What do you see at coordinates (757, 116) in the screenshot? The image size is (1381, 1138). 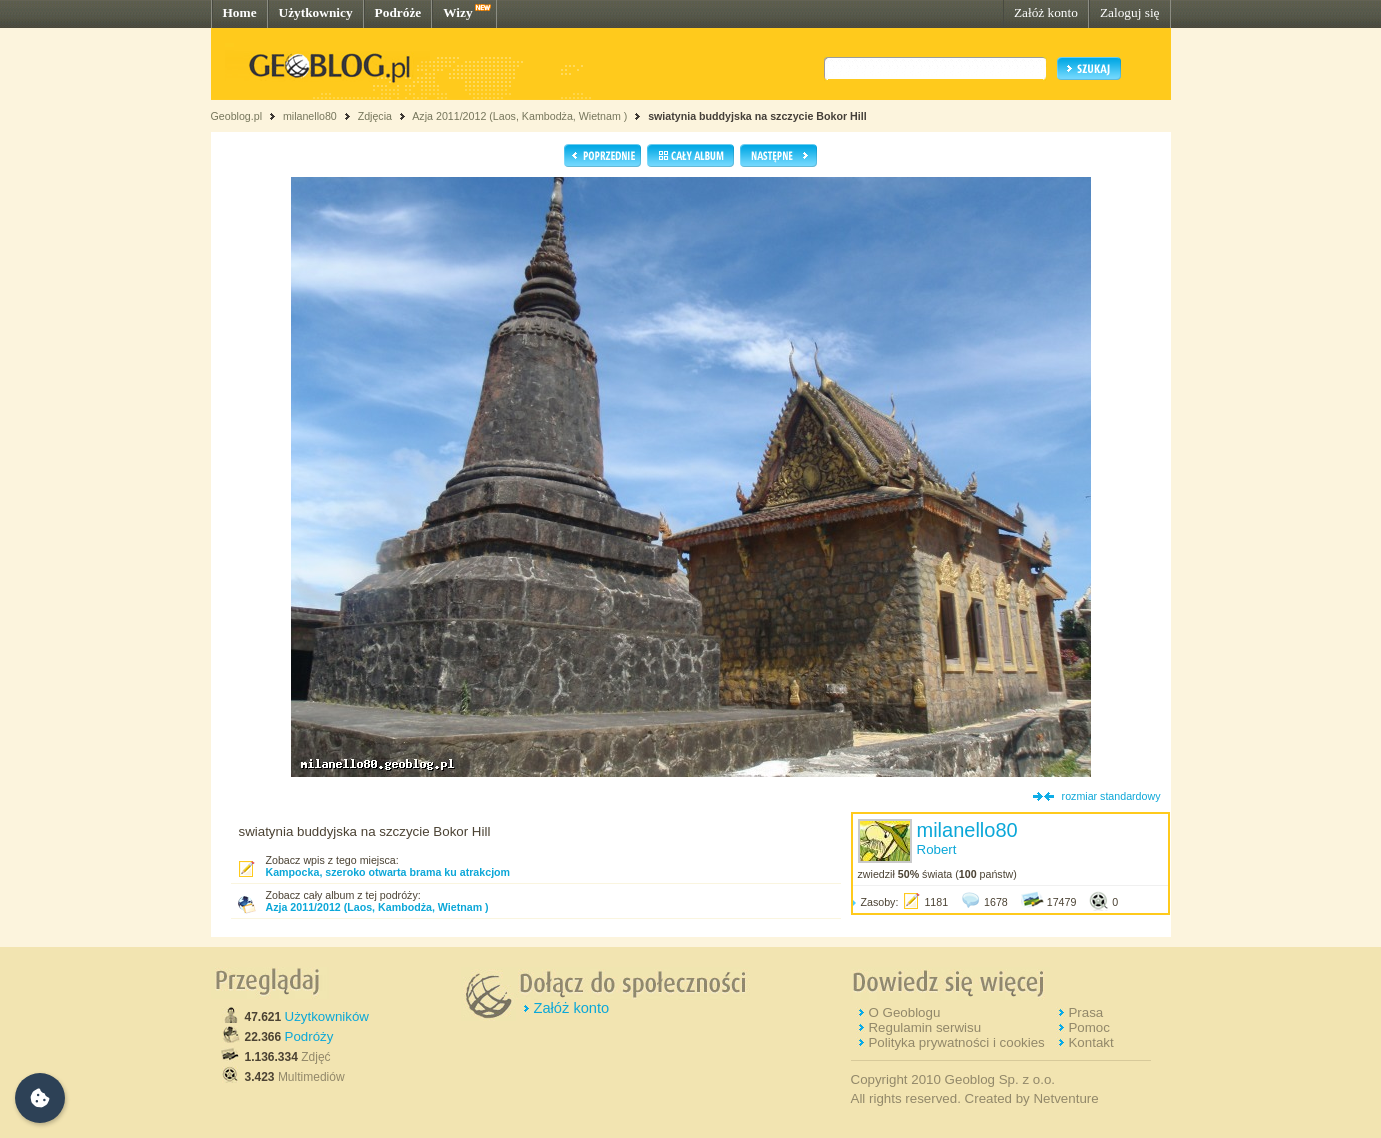 I see `swiatynia buddyjska na szczycie Bokor Hill` at bounding box center [757, 116].